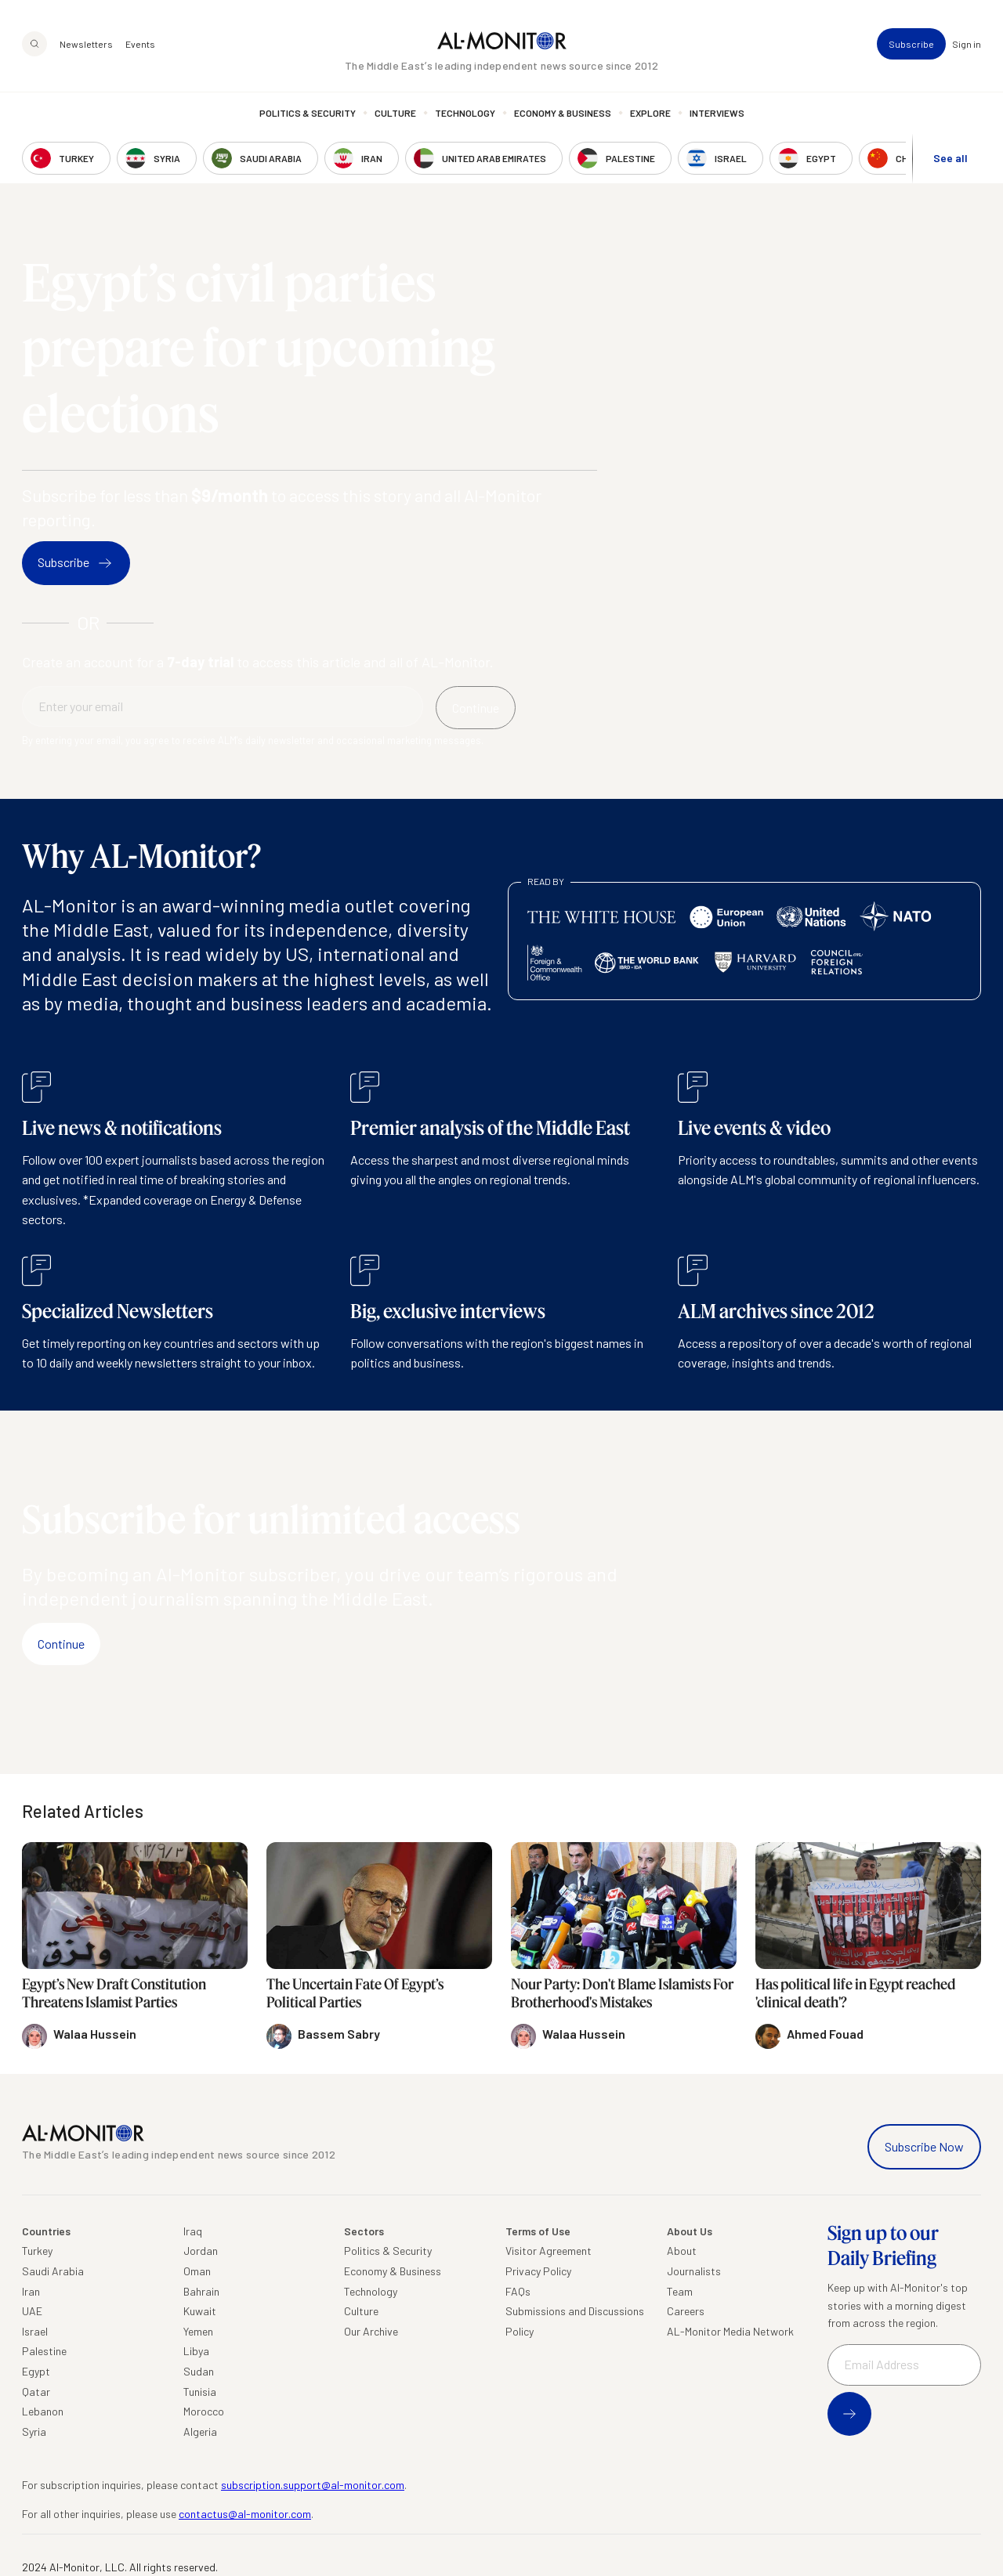  Describe the element at coordinates (197, 2271) in the screenshot. I see `Oman` at that location.